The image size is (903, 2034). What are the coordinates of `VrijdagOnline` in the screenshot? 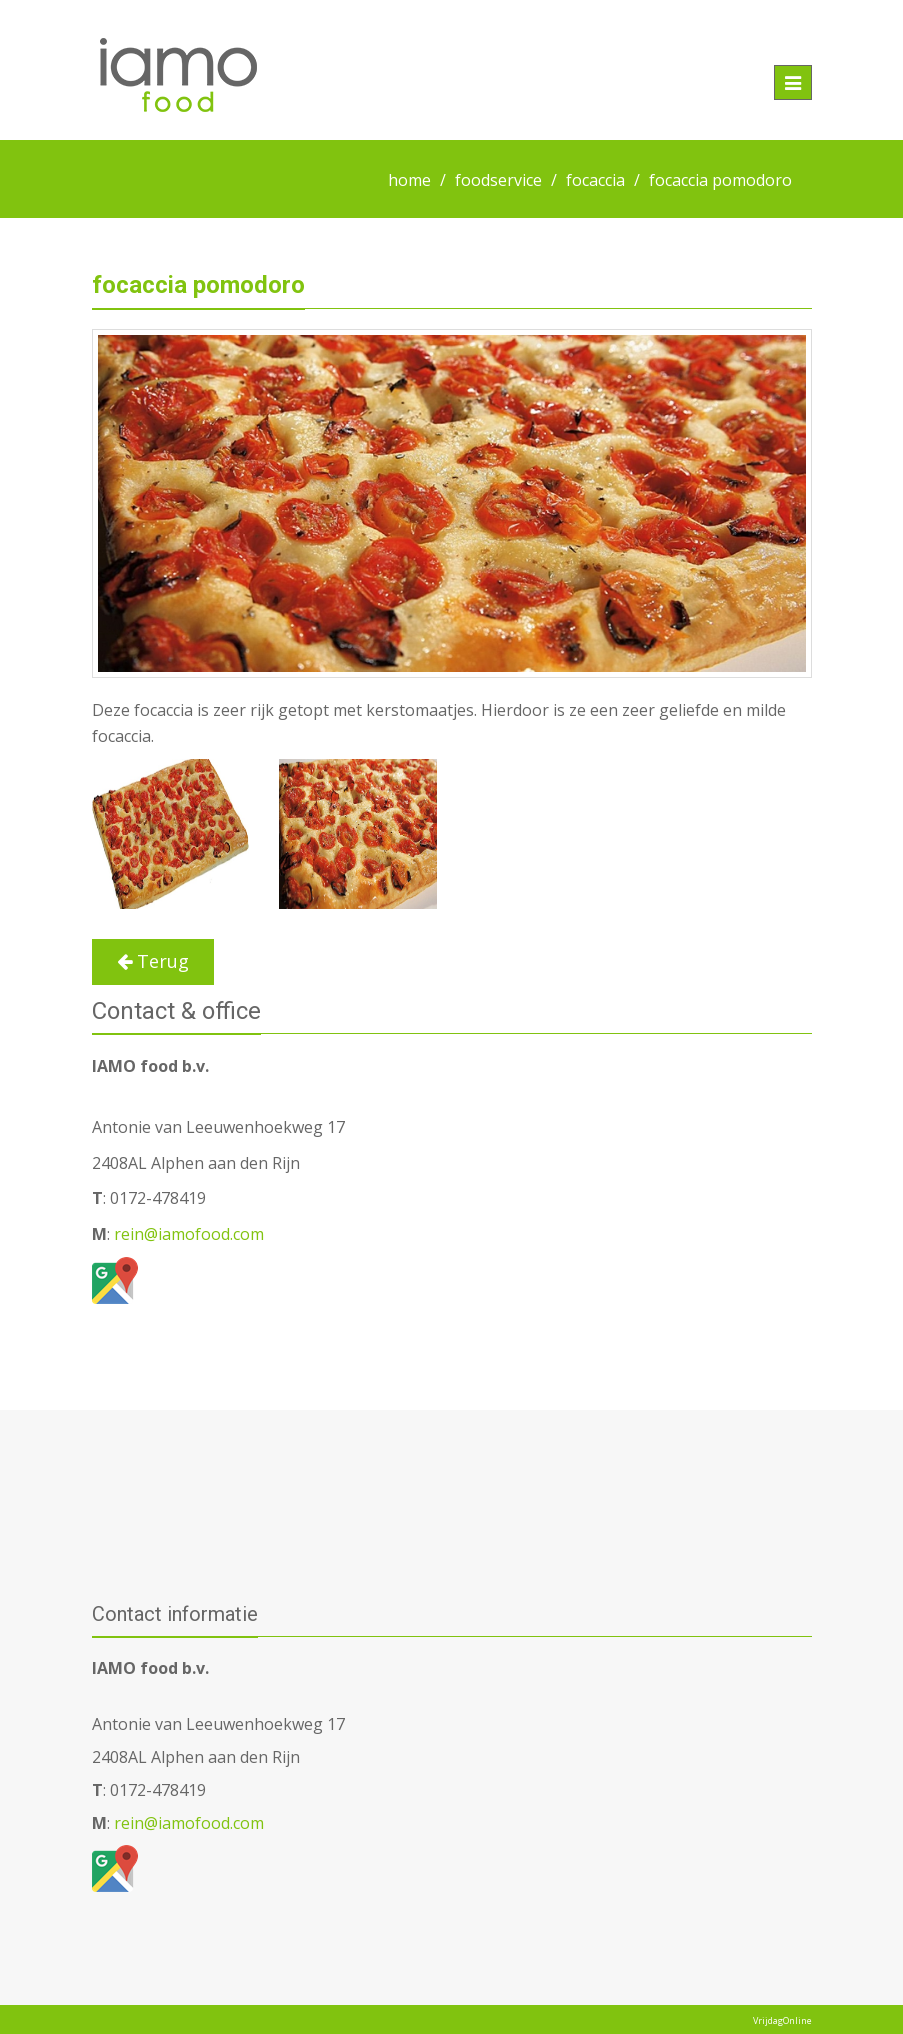 It's located at (782, 2020).